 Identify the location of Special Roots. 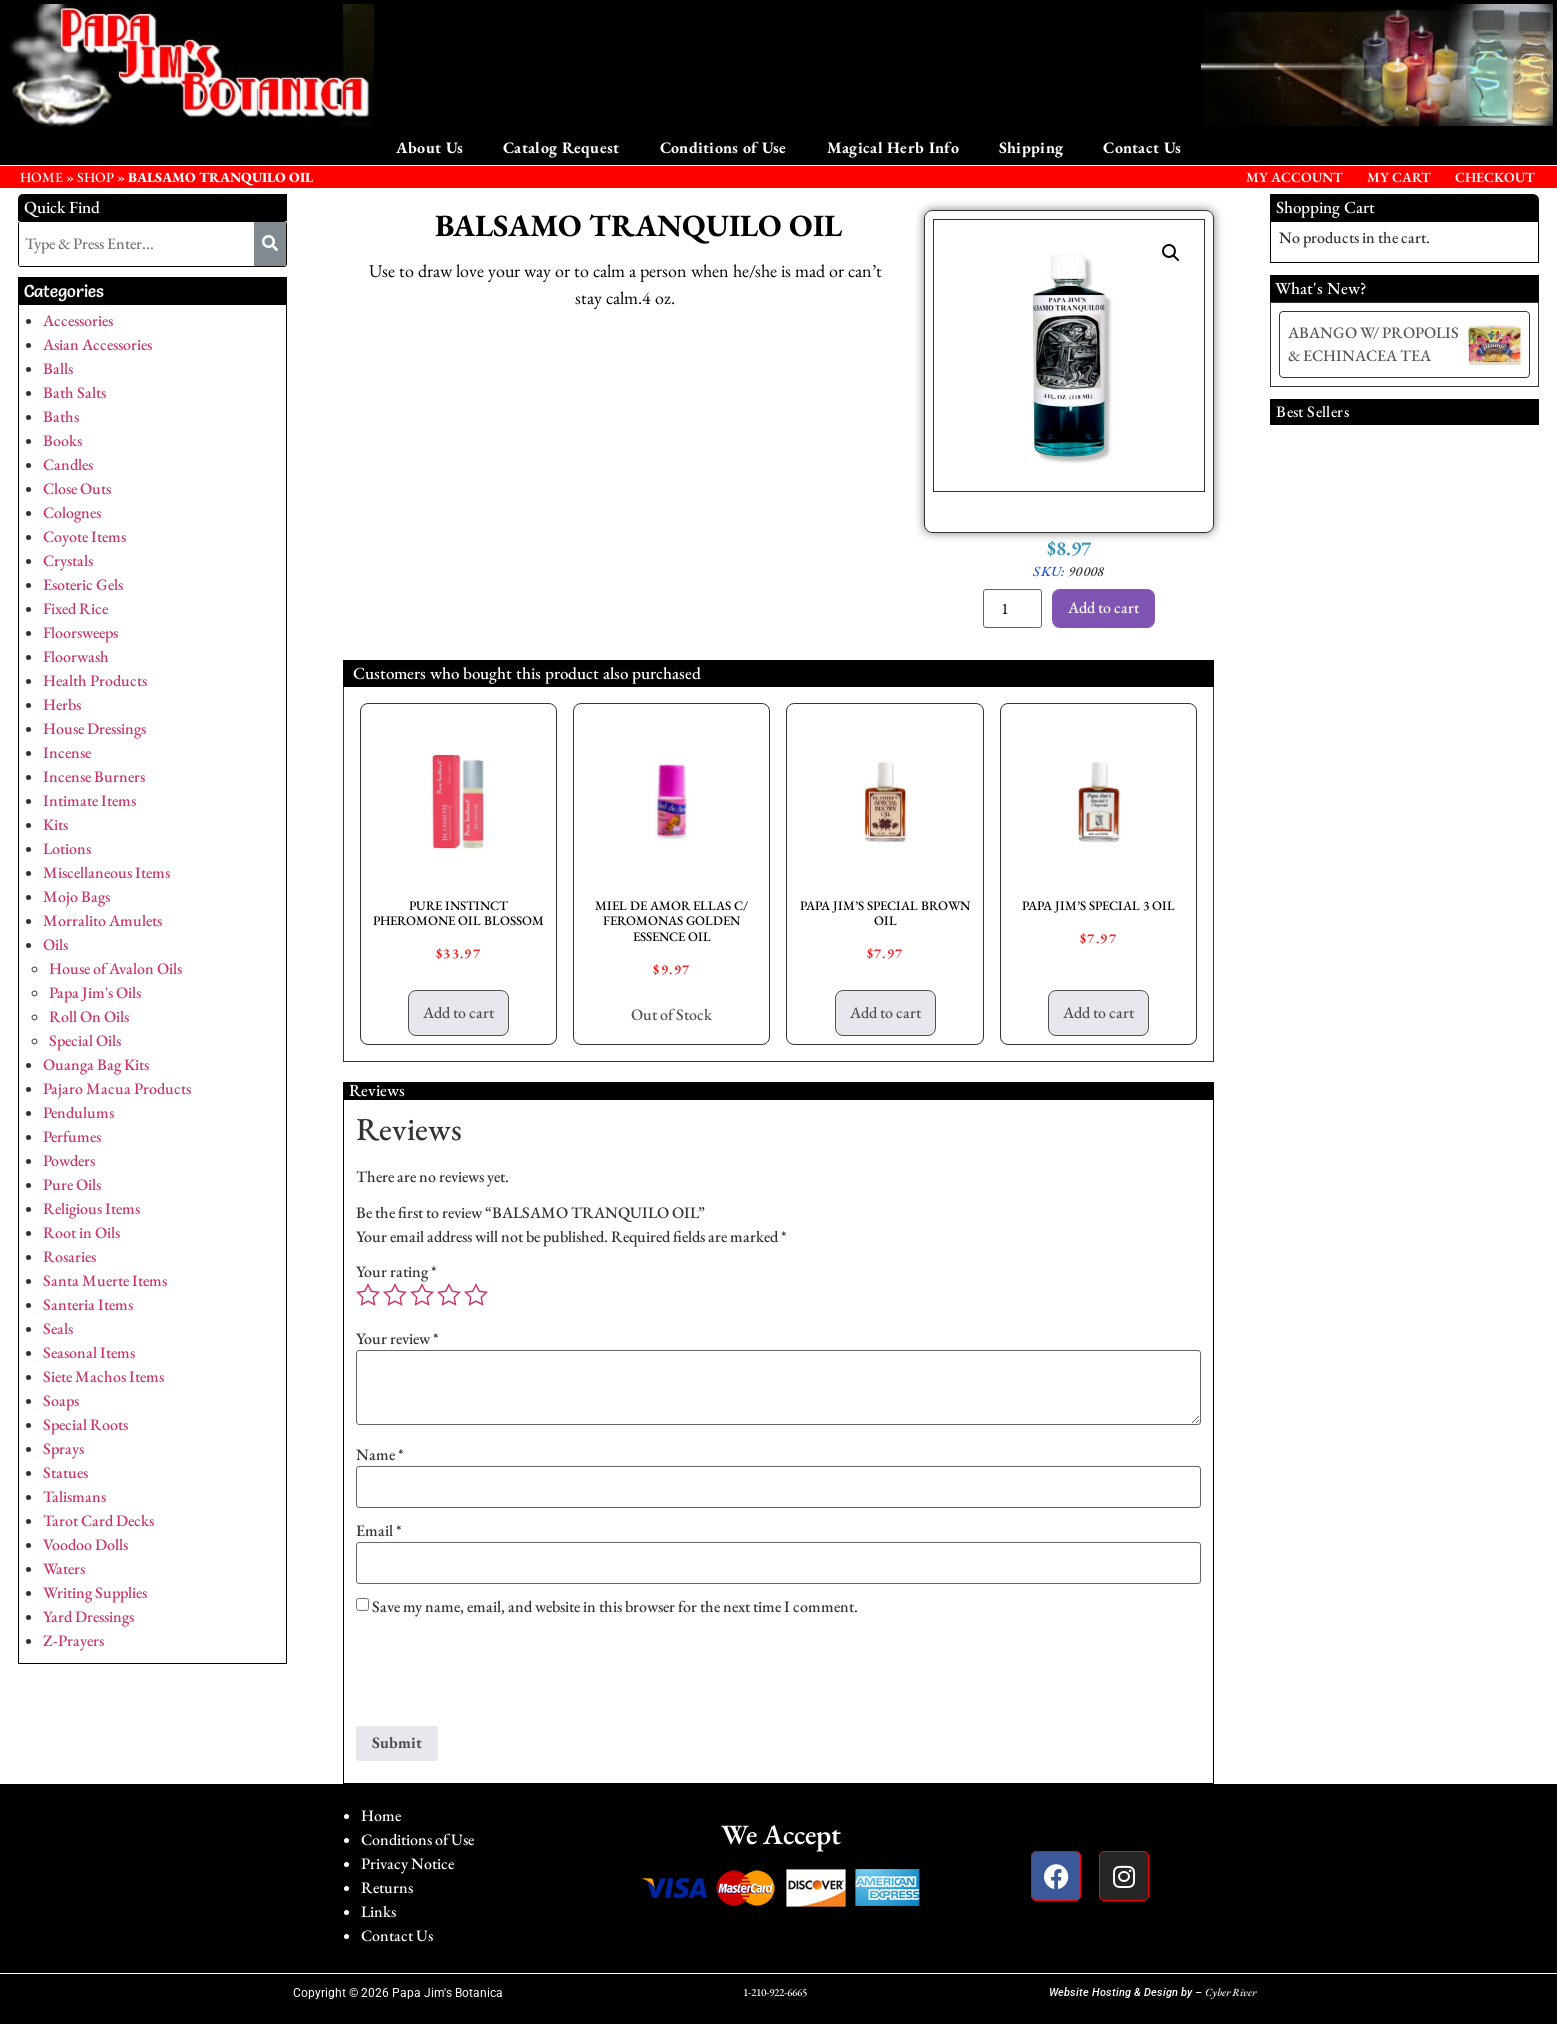
(85, 1424).